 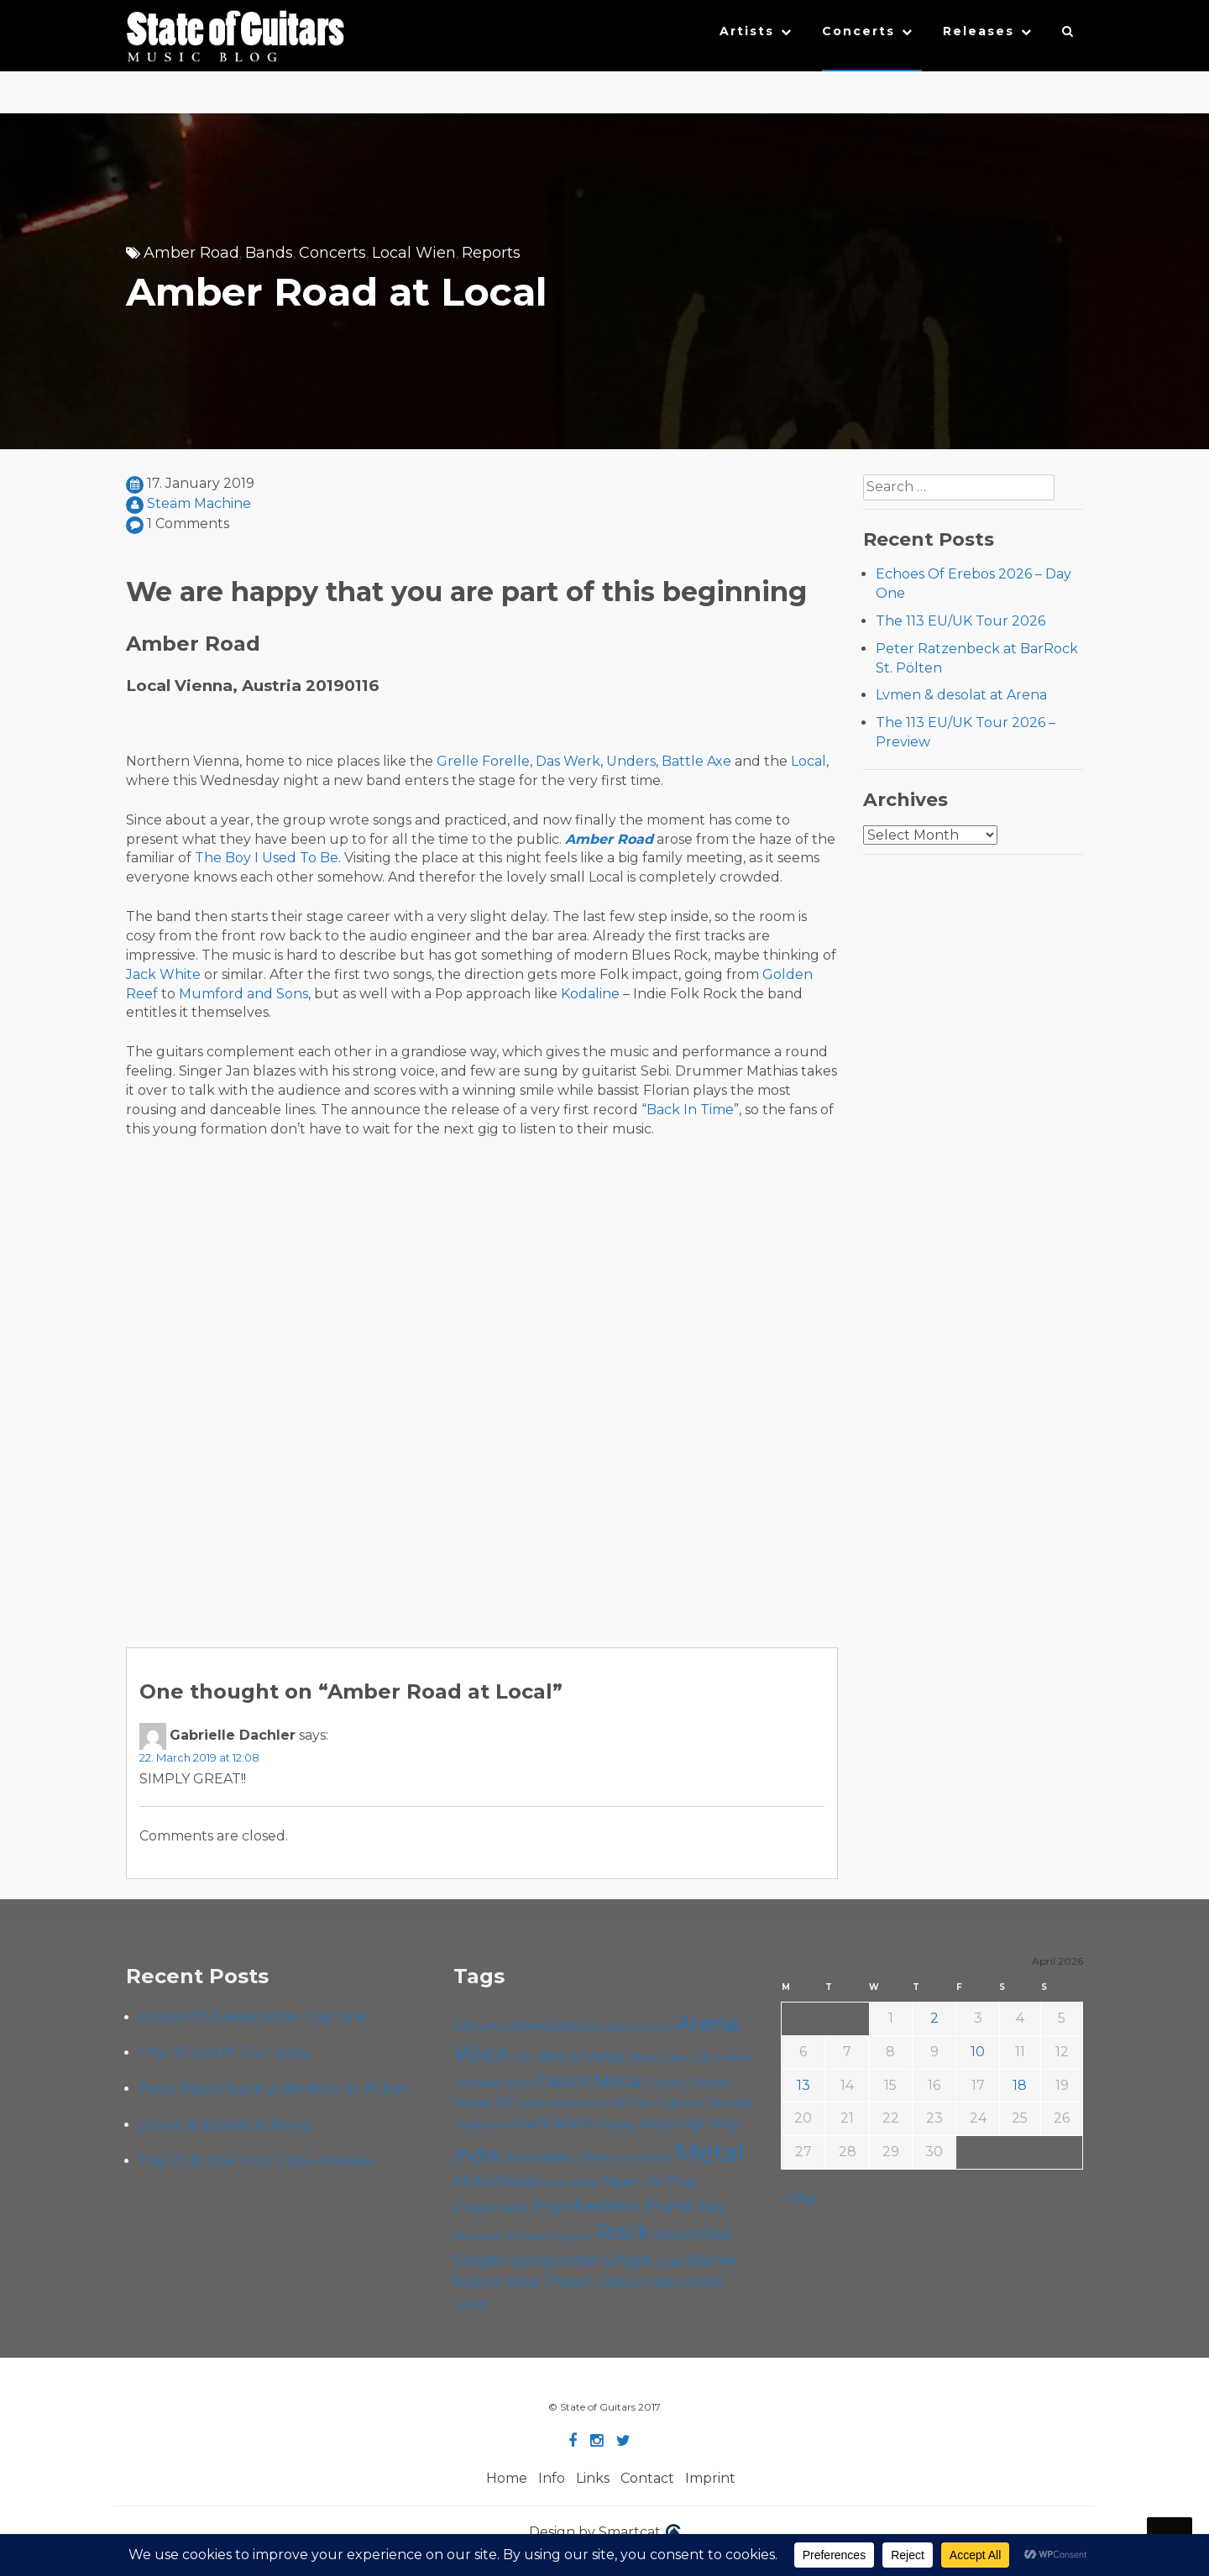 I want to click on Hip Hop [Hip Hop (86 items)], so click(x=709, y=2123).